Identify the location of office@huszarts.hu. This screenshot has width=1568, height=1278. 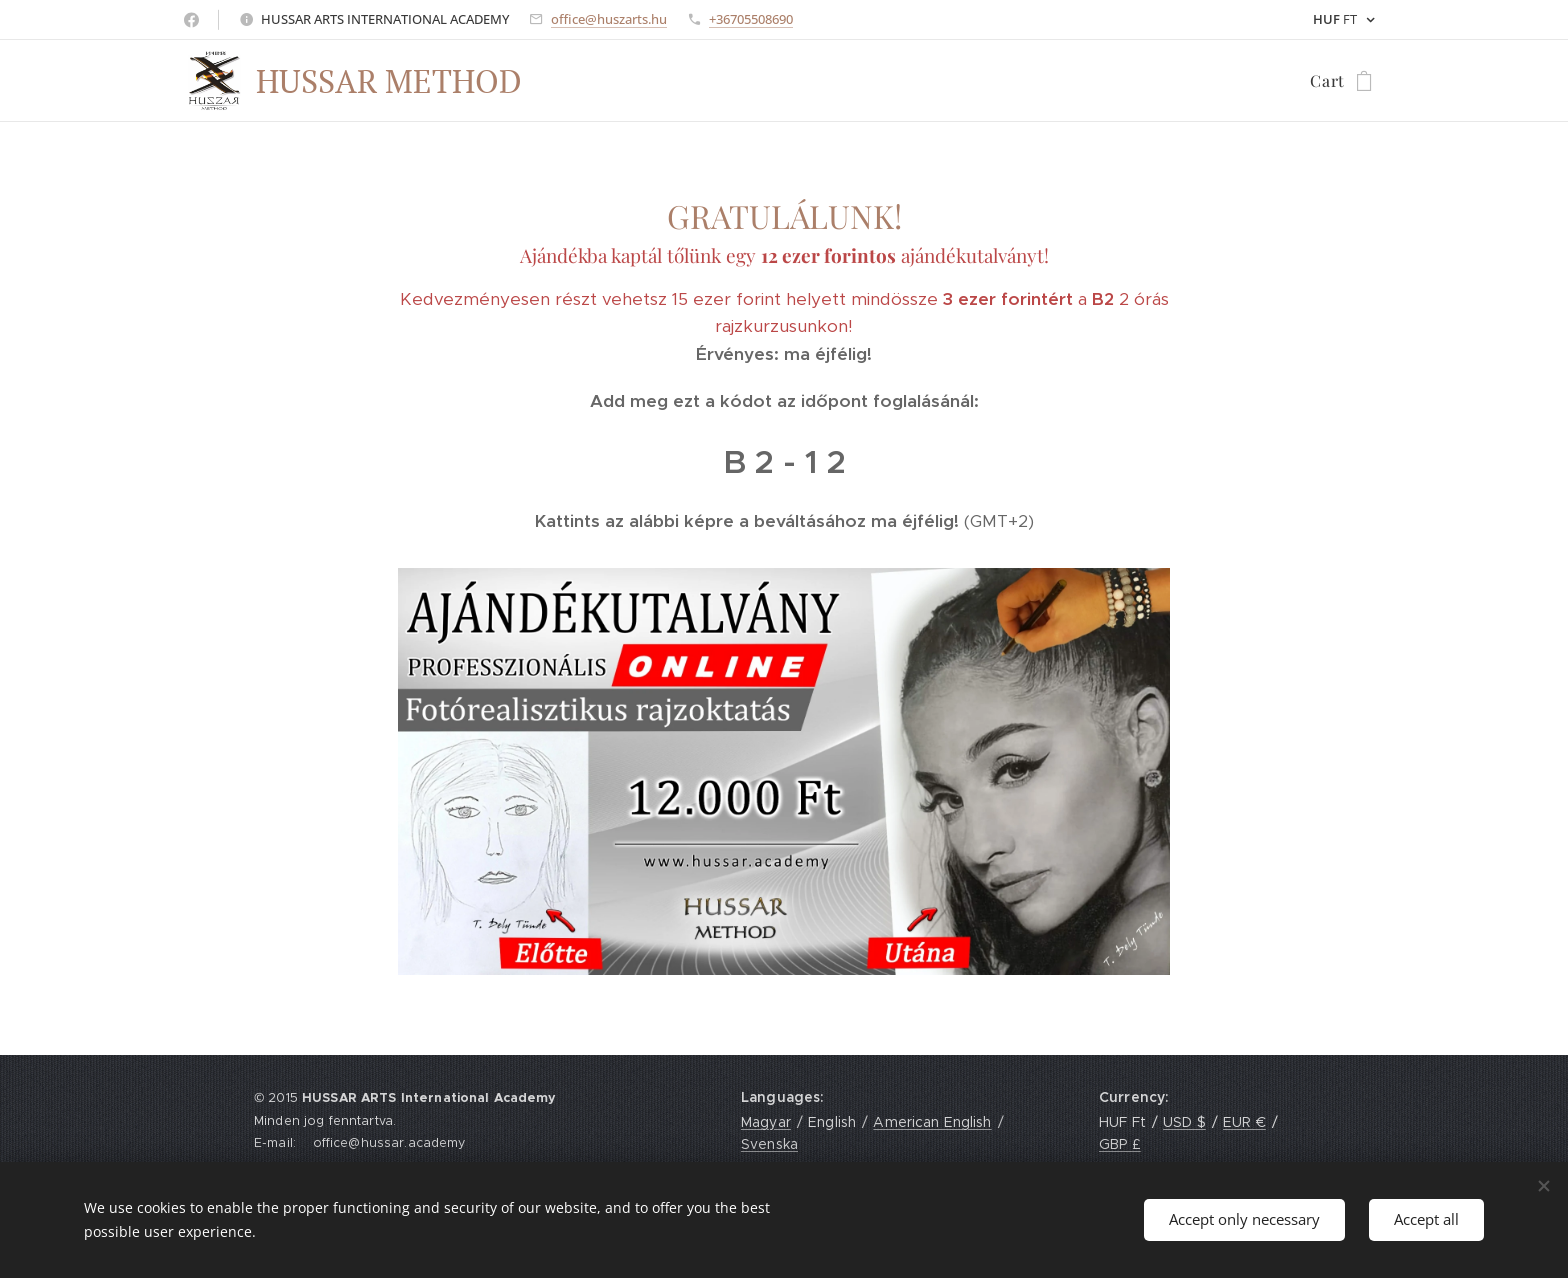
(609, 19).